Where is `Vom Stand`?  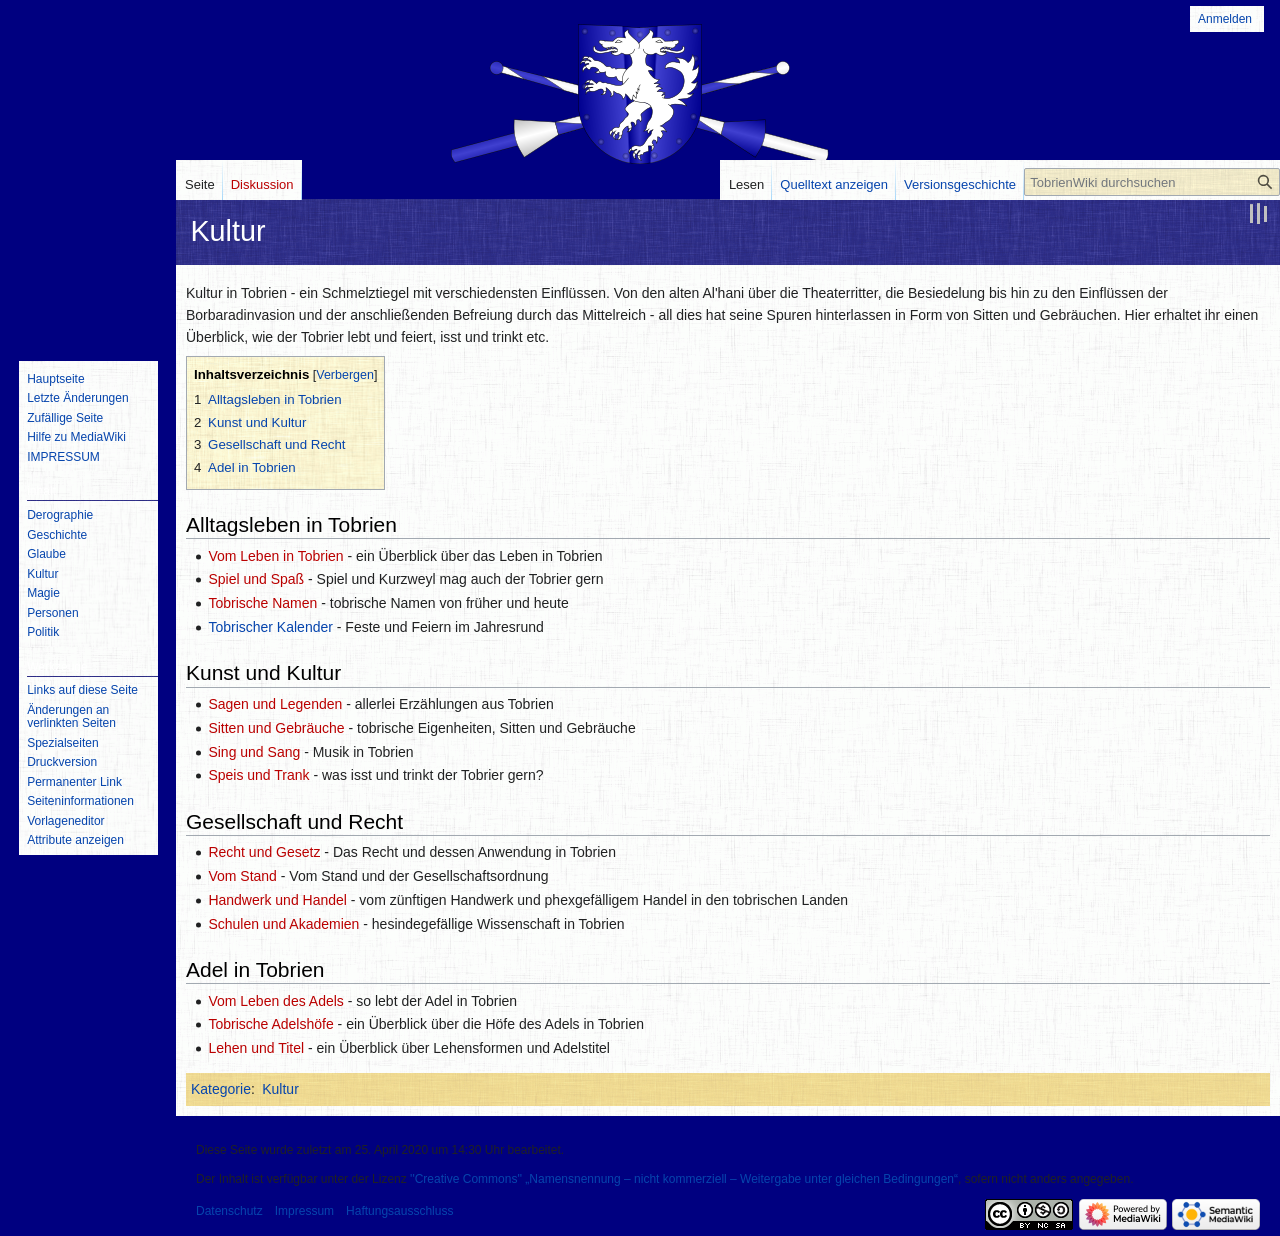
Vom Stand is located at coordinates (242, 876).